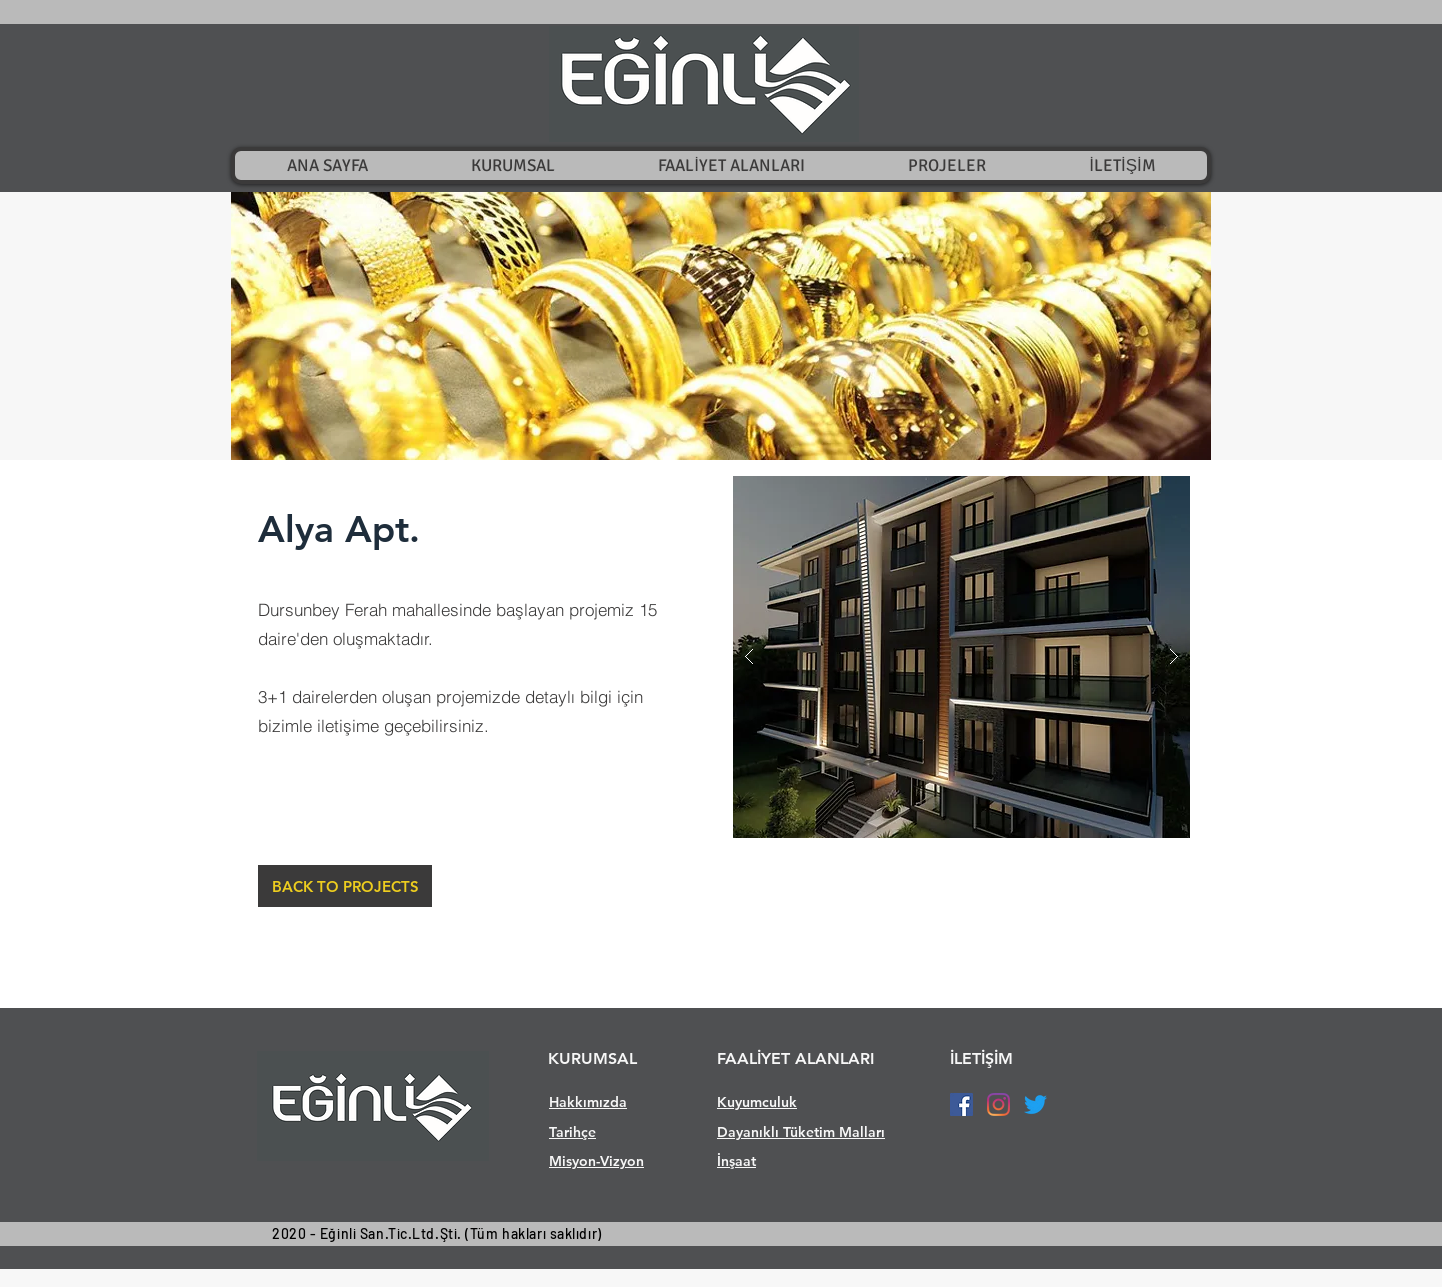 Image resolution: width=1442 pixels, height=1287 pixels. Describe the element at coordinates (998, 1104) in the screenshot. I see `[Instagram]` at that location.